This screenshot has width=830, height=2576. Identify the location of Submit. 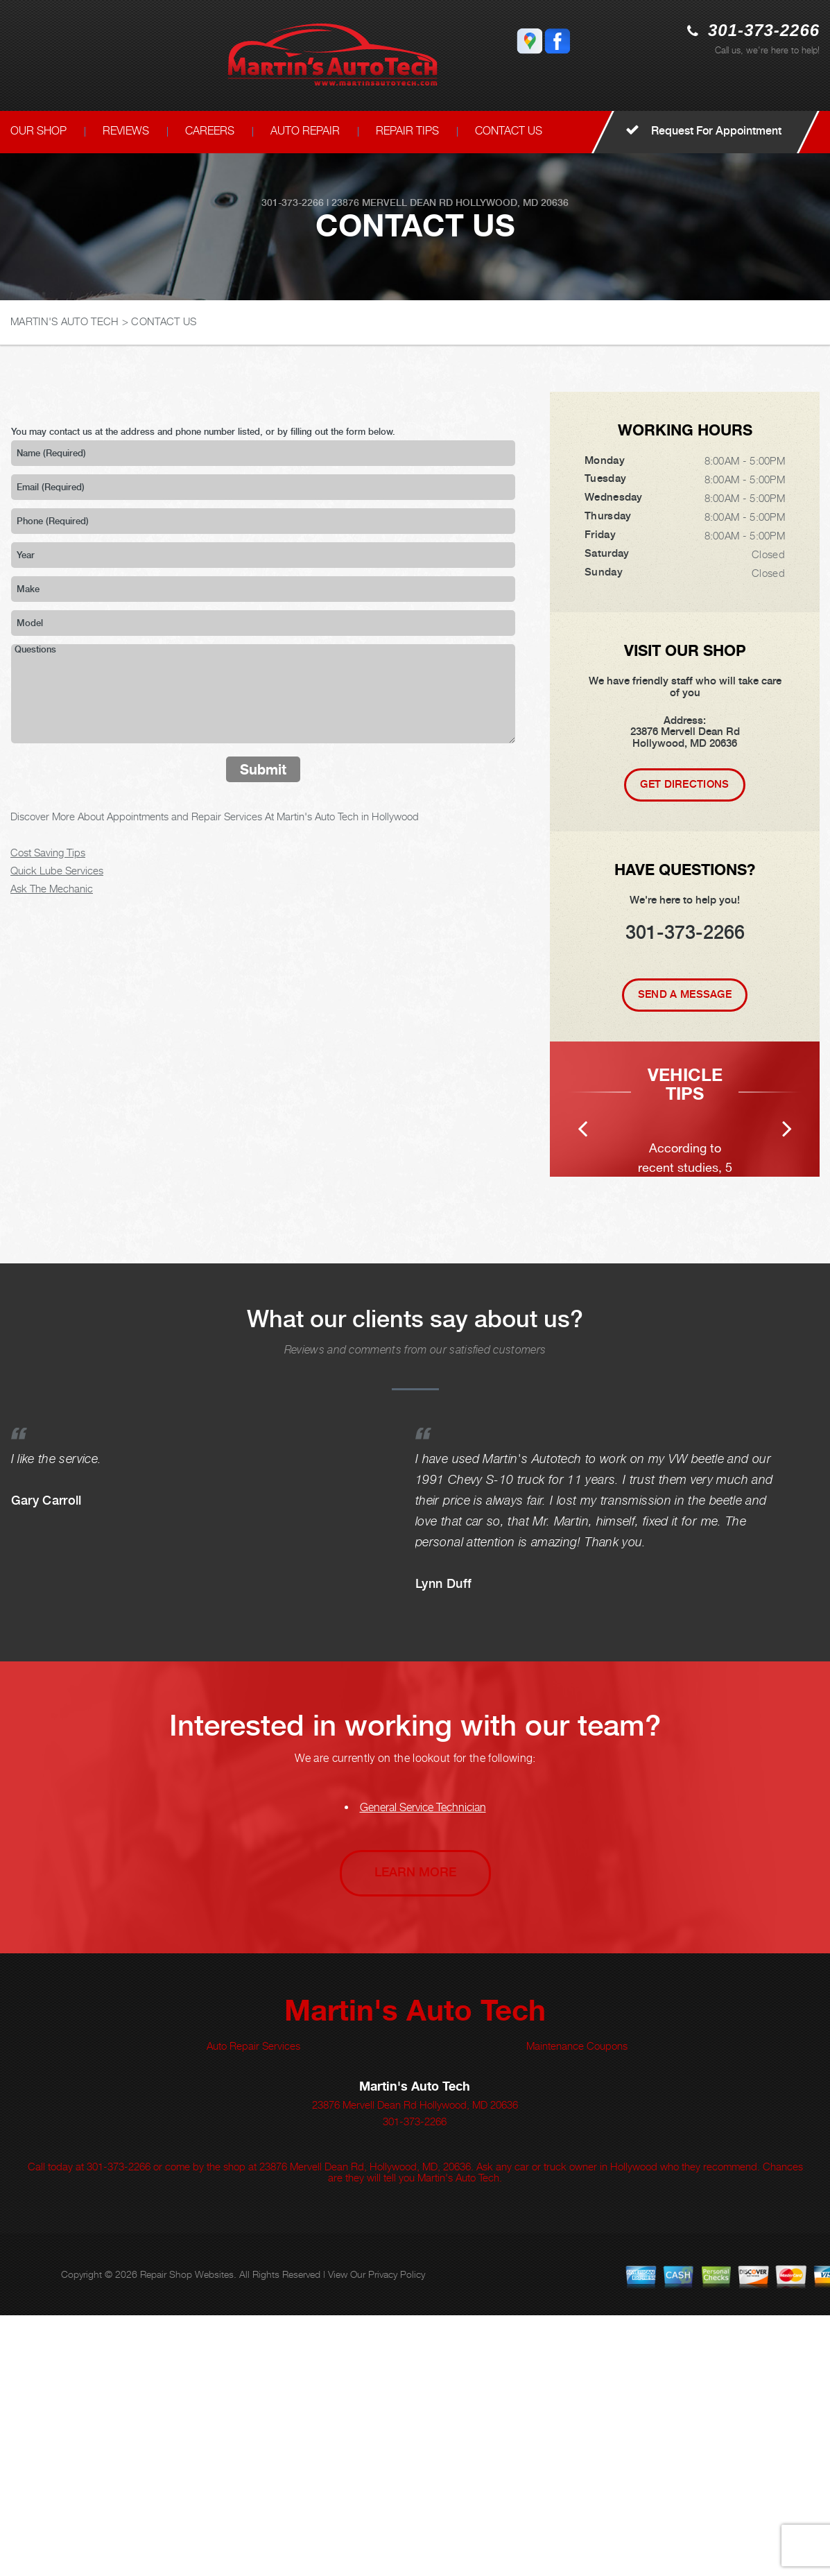
(263, 769).